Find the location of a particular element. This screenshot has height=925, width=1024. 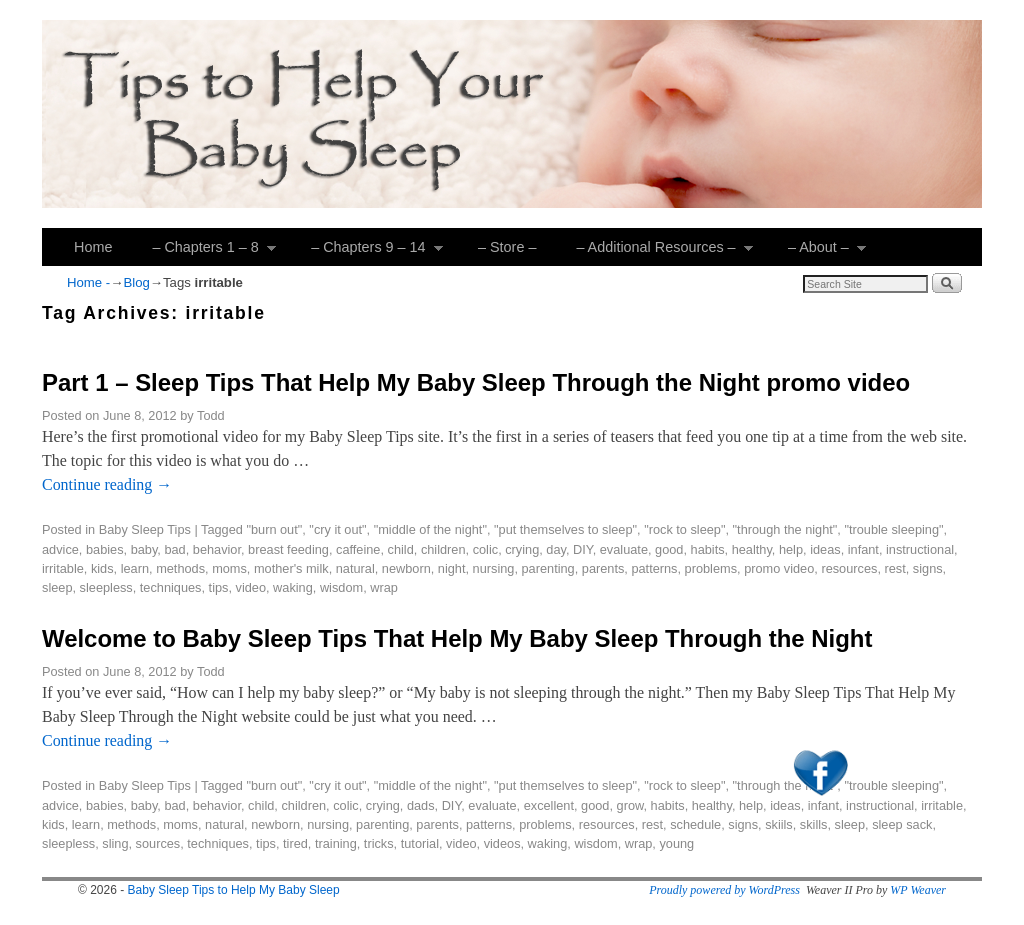

advice is located at coordinates (60, 549).